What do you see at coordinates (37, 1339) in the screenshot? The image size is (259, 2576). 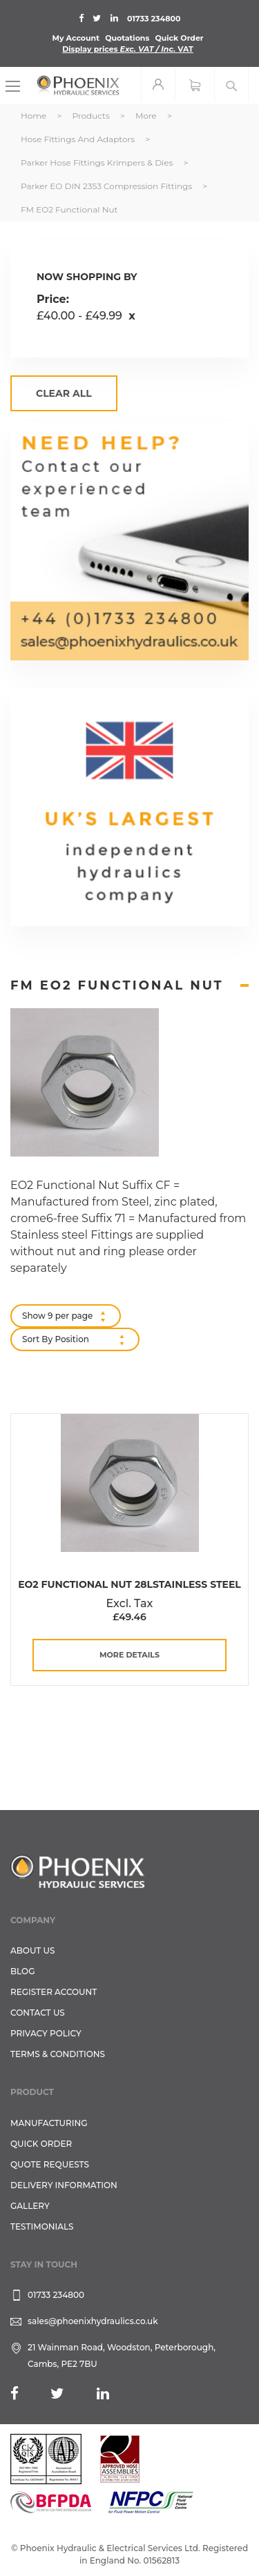 I see `Sort By` at bounding box center [37, 1339].